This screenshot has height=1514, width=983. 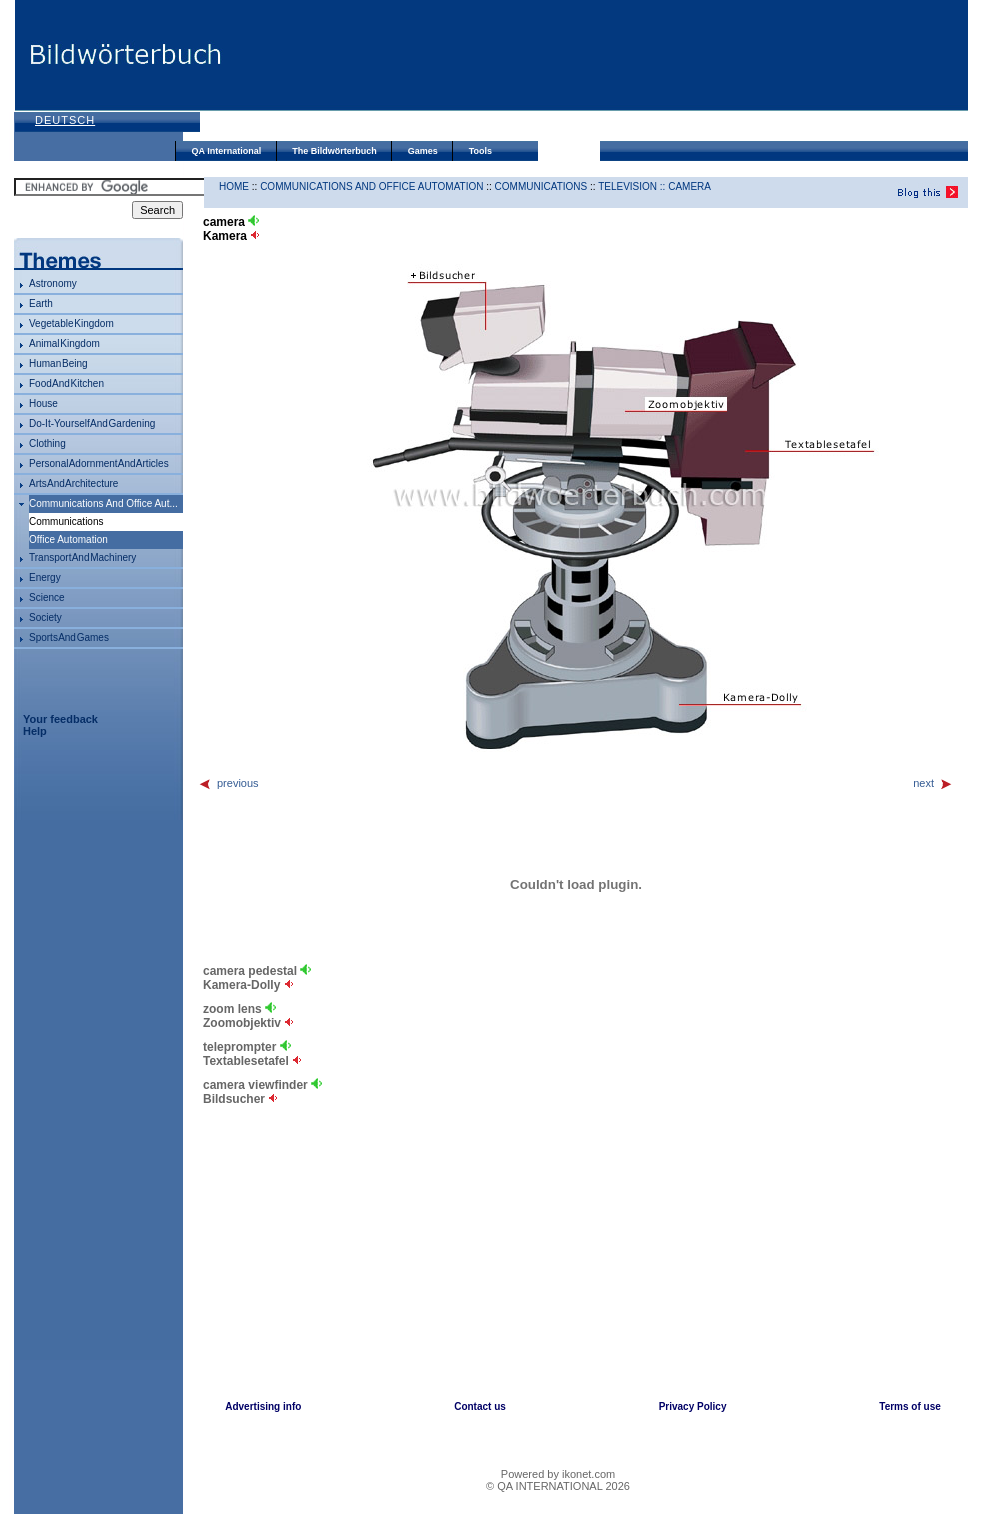 What do you see at coordinates (47, 597) in the screenshot?
I see `science` at bounding box center [47, 597].